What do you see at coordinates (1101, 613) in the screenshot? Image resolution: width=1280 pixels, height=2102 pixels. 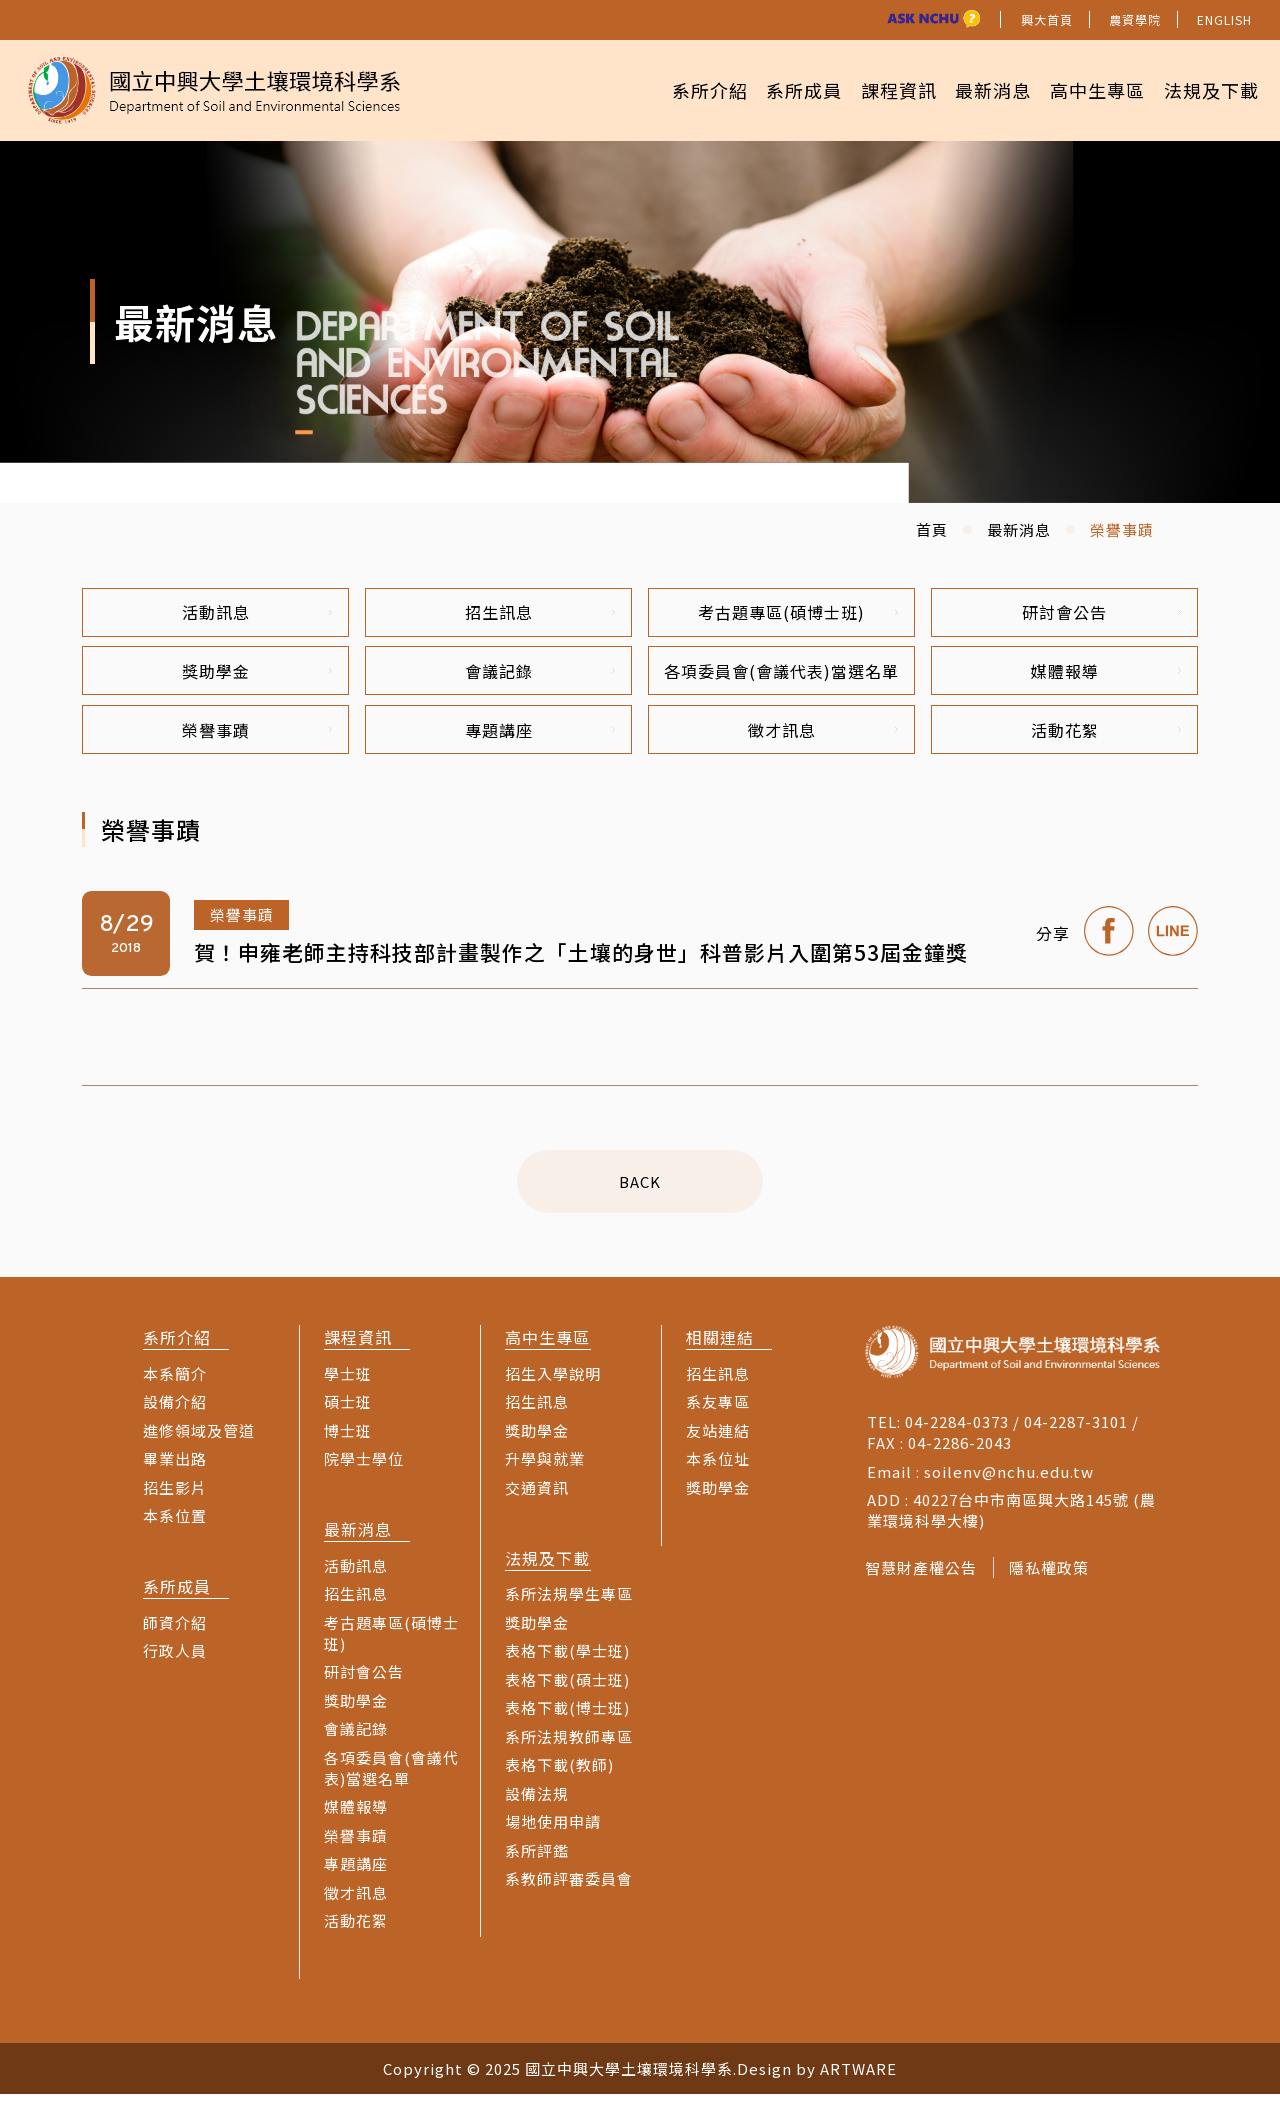 I see `研討會公告` at bounding box center [1101, 613].